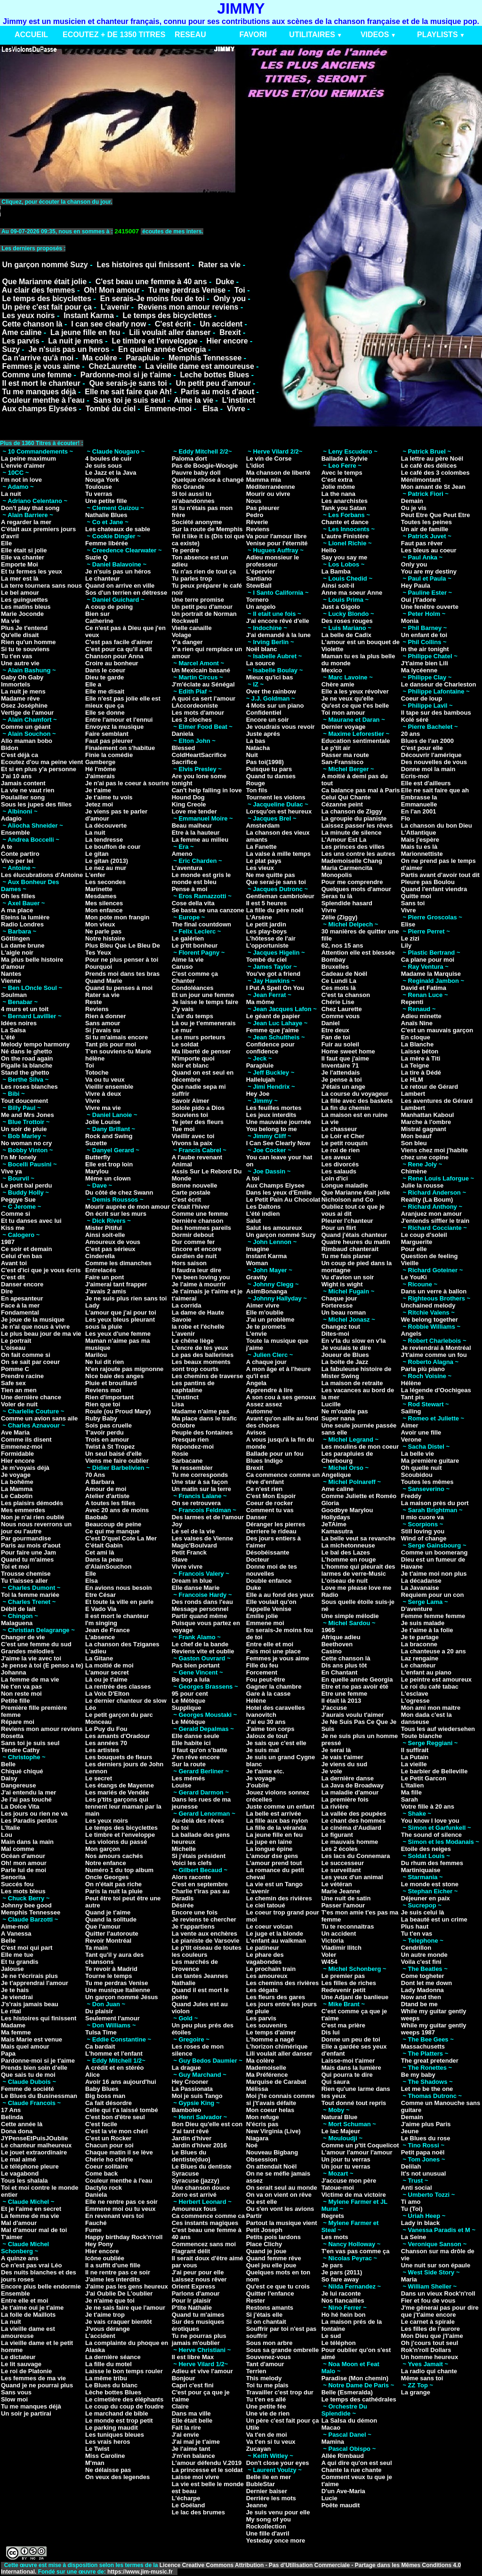  Describe the element at coordinates (14, 1263) in the screenshot. I see `Avant toi` at that location.